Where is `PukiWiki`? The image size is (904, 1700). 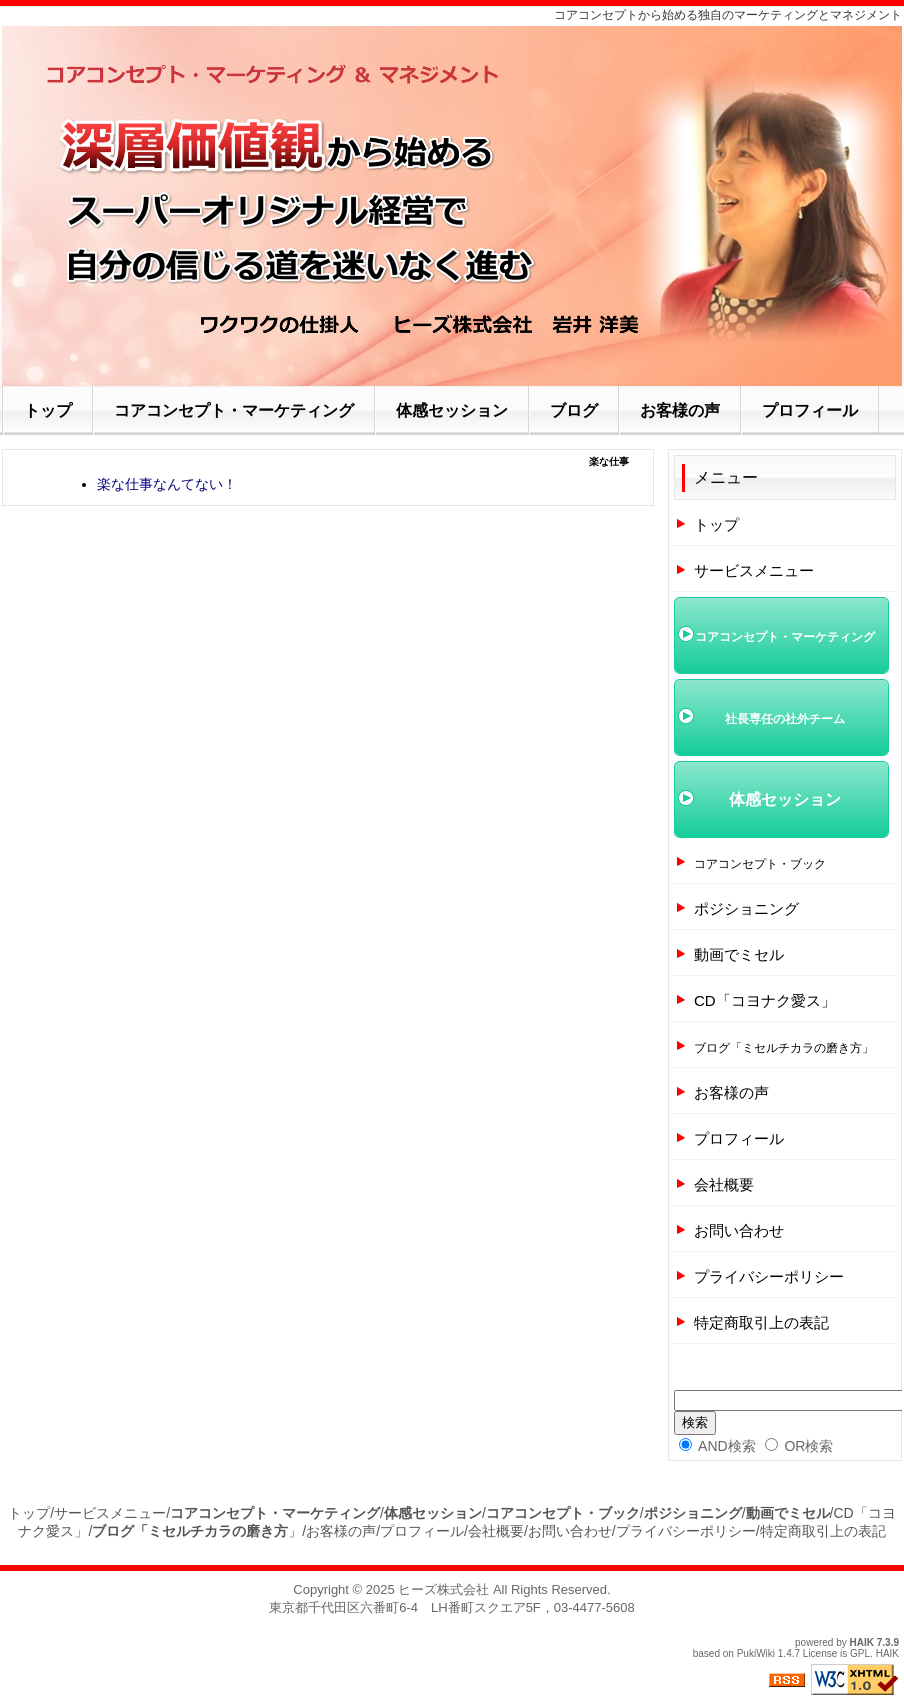 PukiWiki is located at coordinates (756, 1653).